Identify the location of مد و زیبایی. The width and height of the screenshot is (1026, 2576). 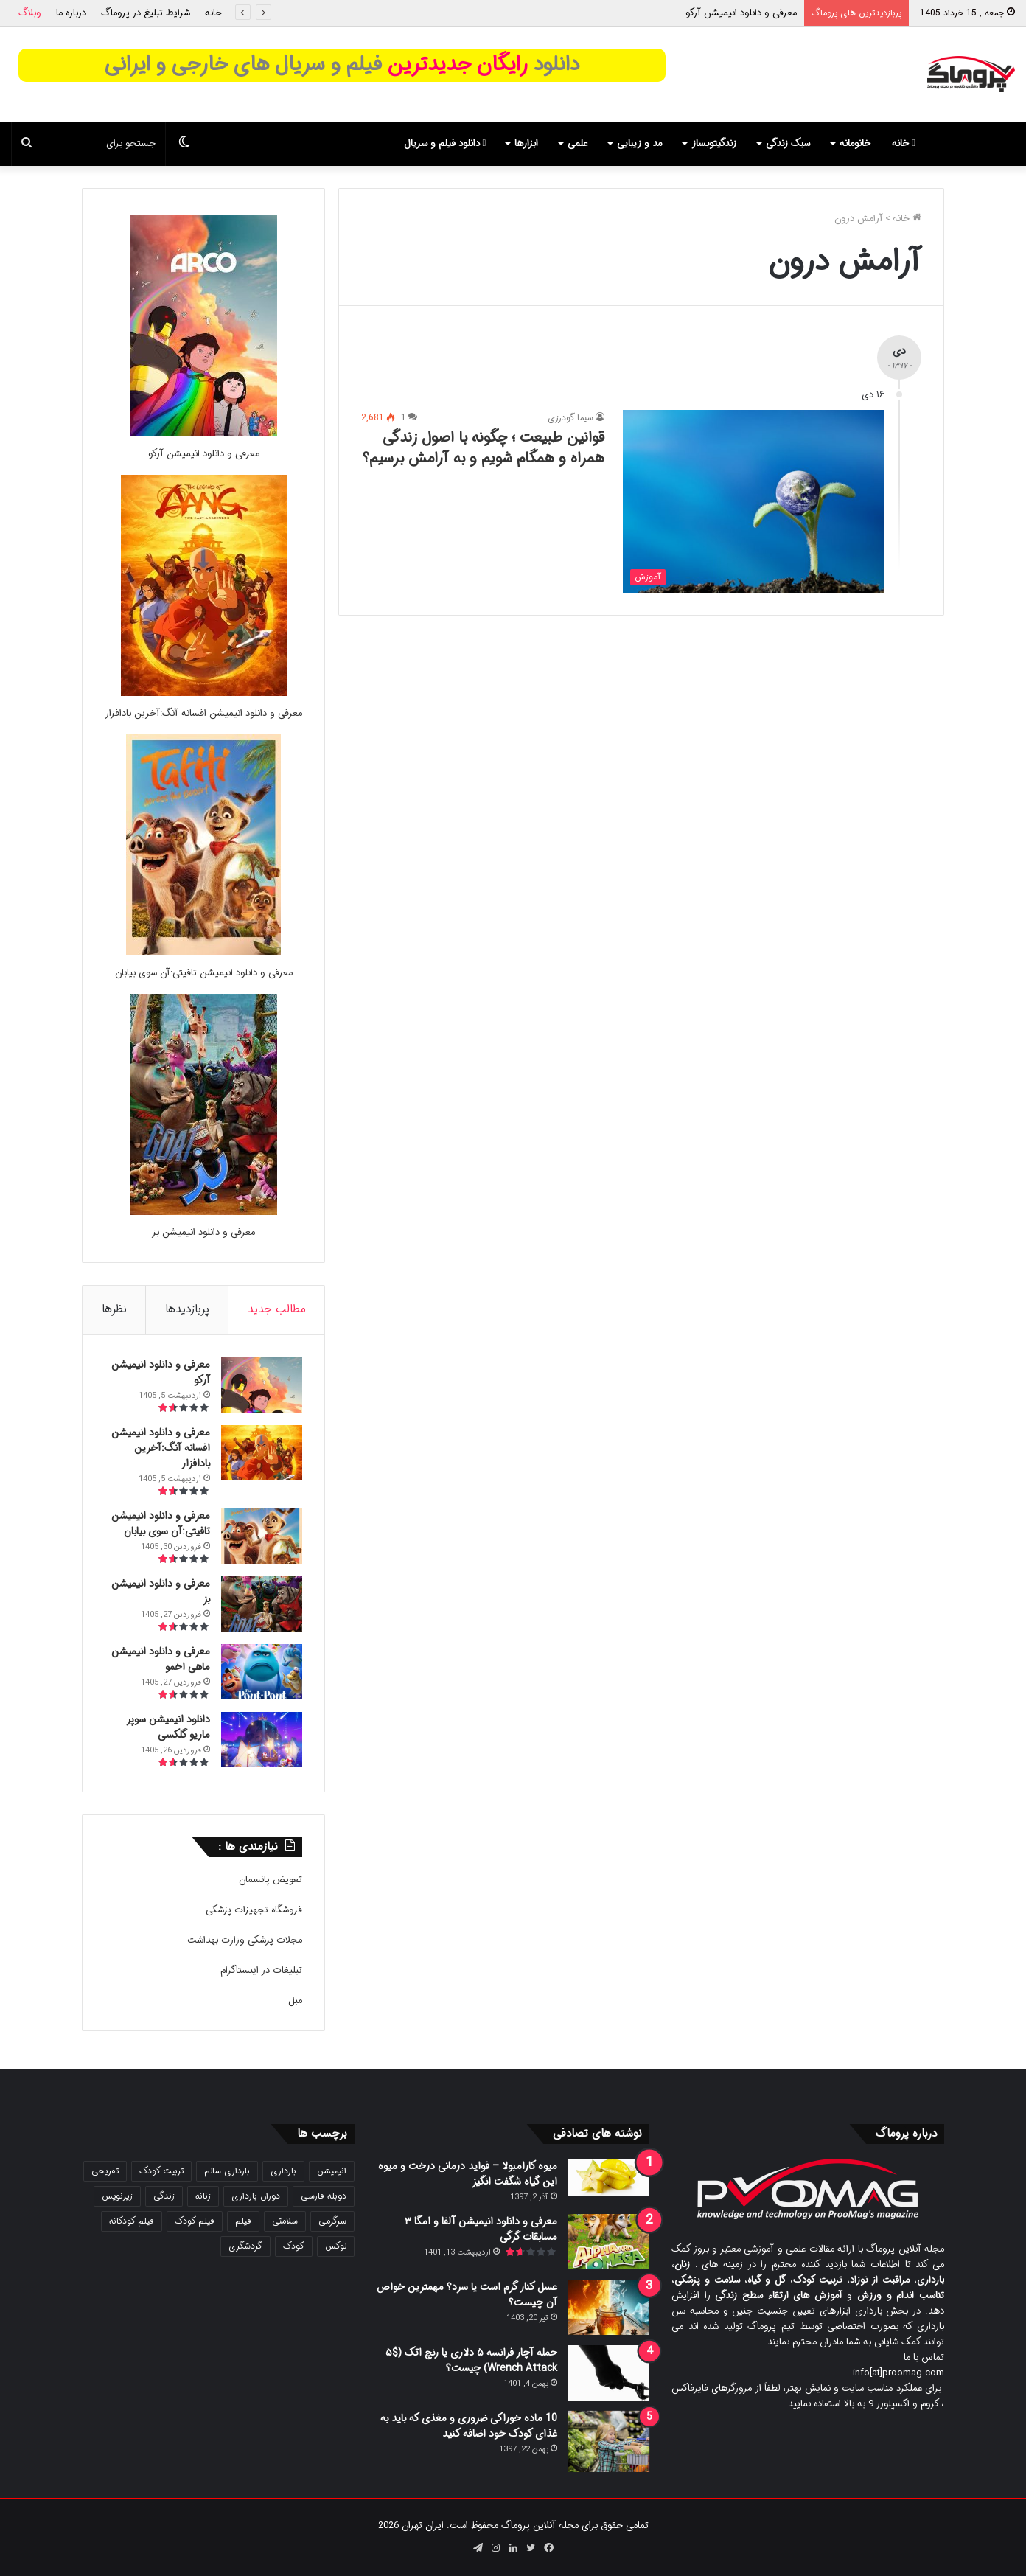
(639, 143).